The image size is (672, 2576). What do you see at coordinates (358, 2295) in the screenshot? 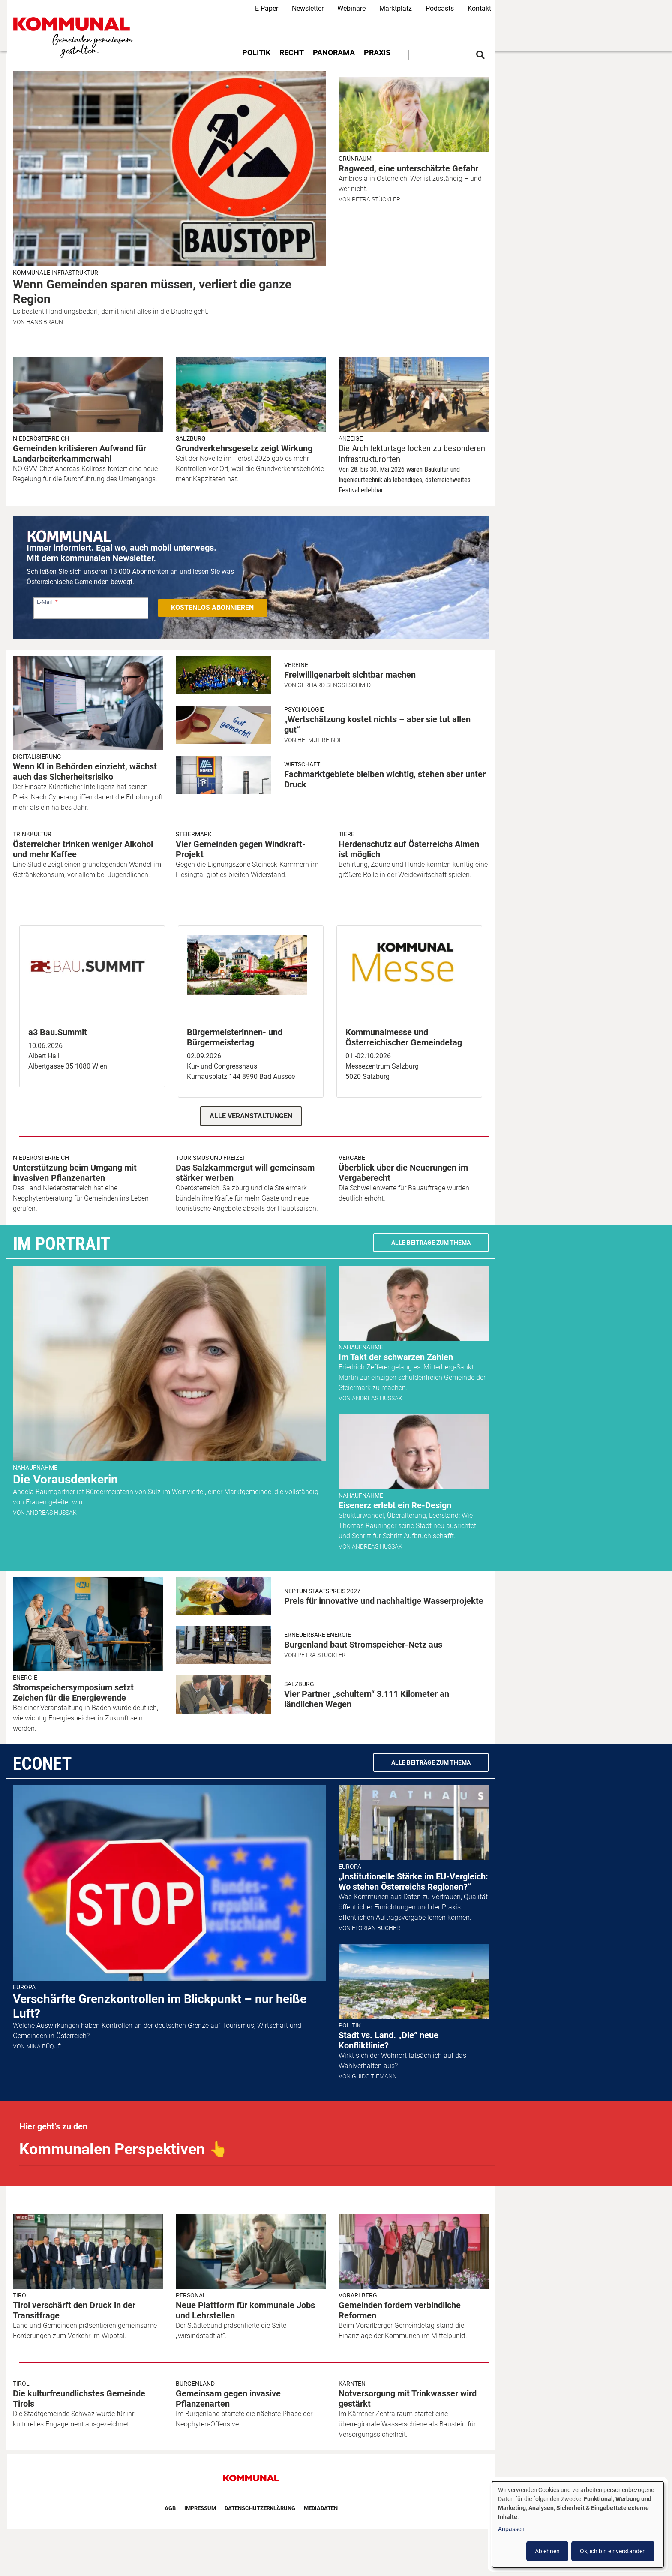
I see `Vorarlberg` at bounding box center [358, 2295].